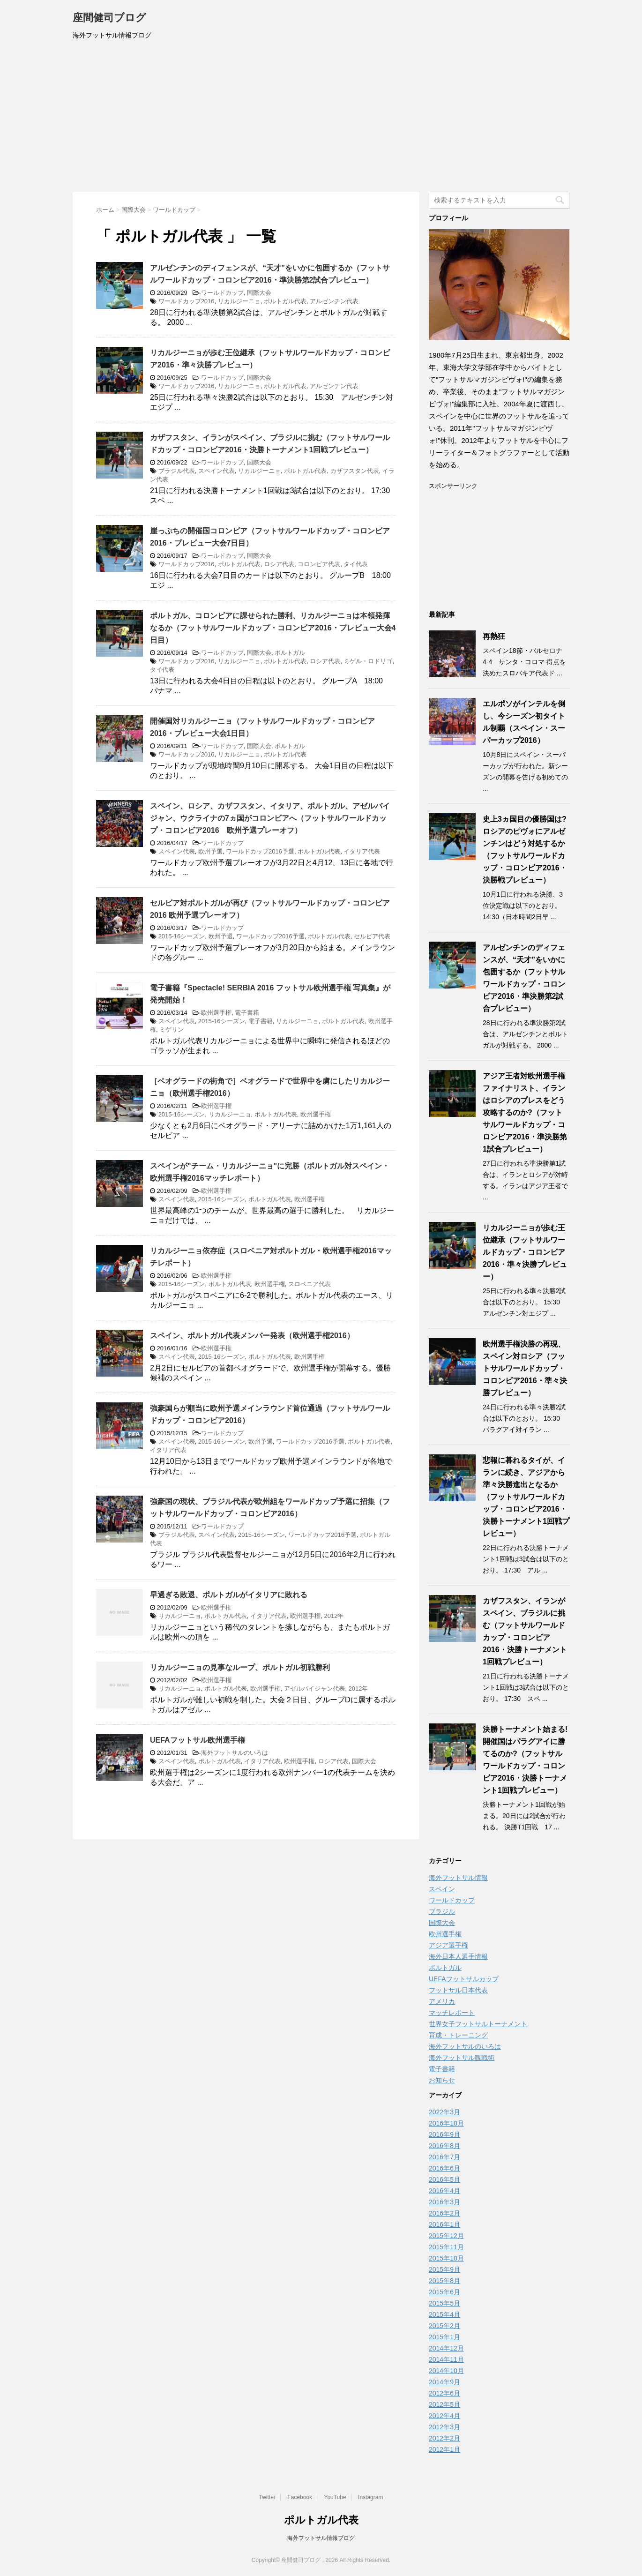  Describe the element at coordinates (444, 2303) in the screenshot. I see `2015年5月` at that location.